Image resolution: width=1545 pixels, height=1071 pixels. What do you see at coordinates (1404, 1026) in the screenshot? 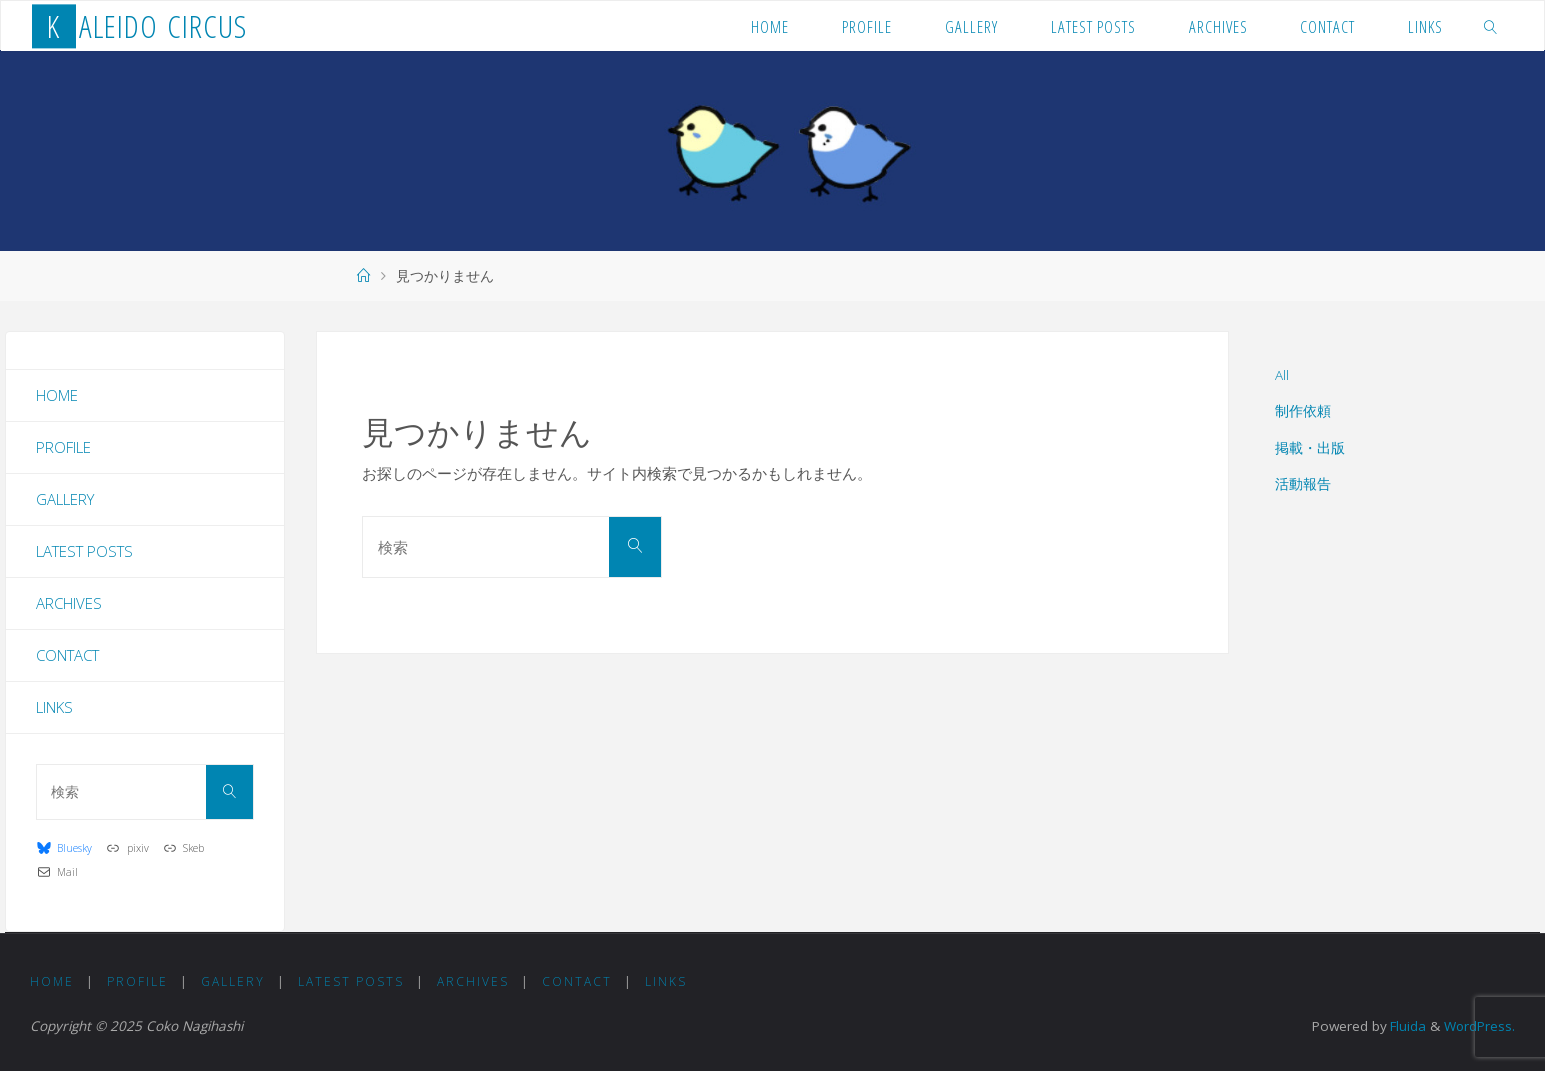
I see `Fluida` at bounding box center [1404, 1026].